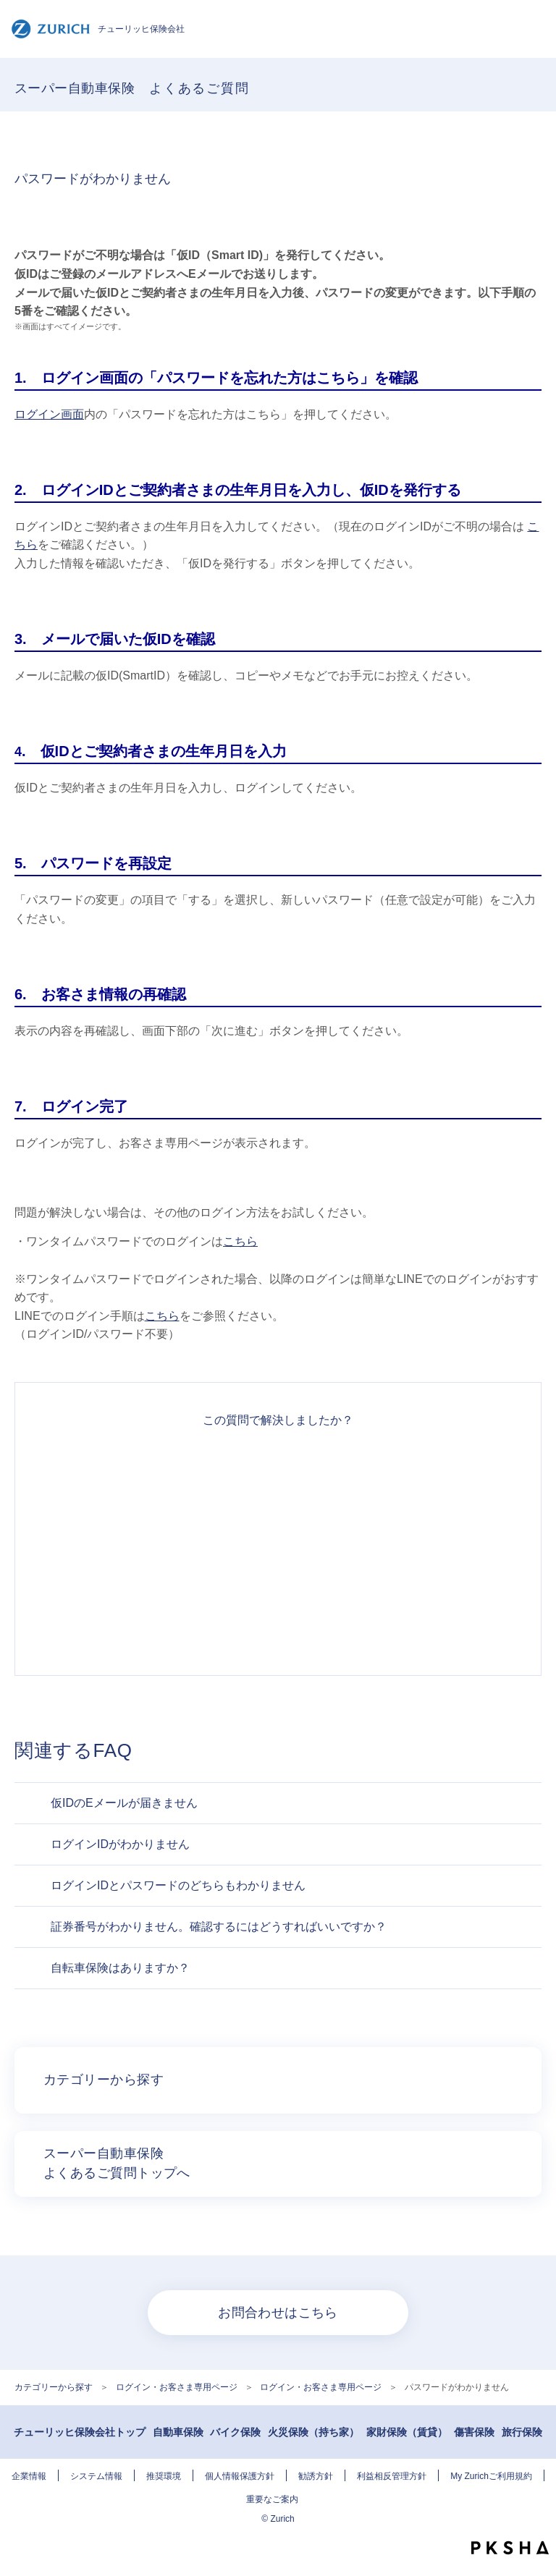 The width and height of the screenshot is (556, 2576). Describe the element at coordinates (491, 2476) in the screenshot. I see `My Zurichご利用規約` at that location.